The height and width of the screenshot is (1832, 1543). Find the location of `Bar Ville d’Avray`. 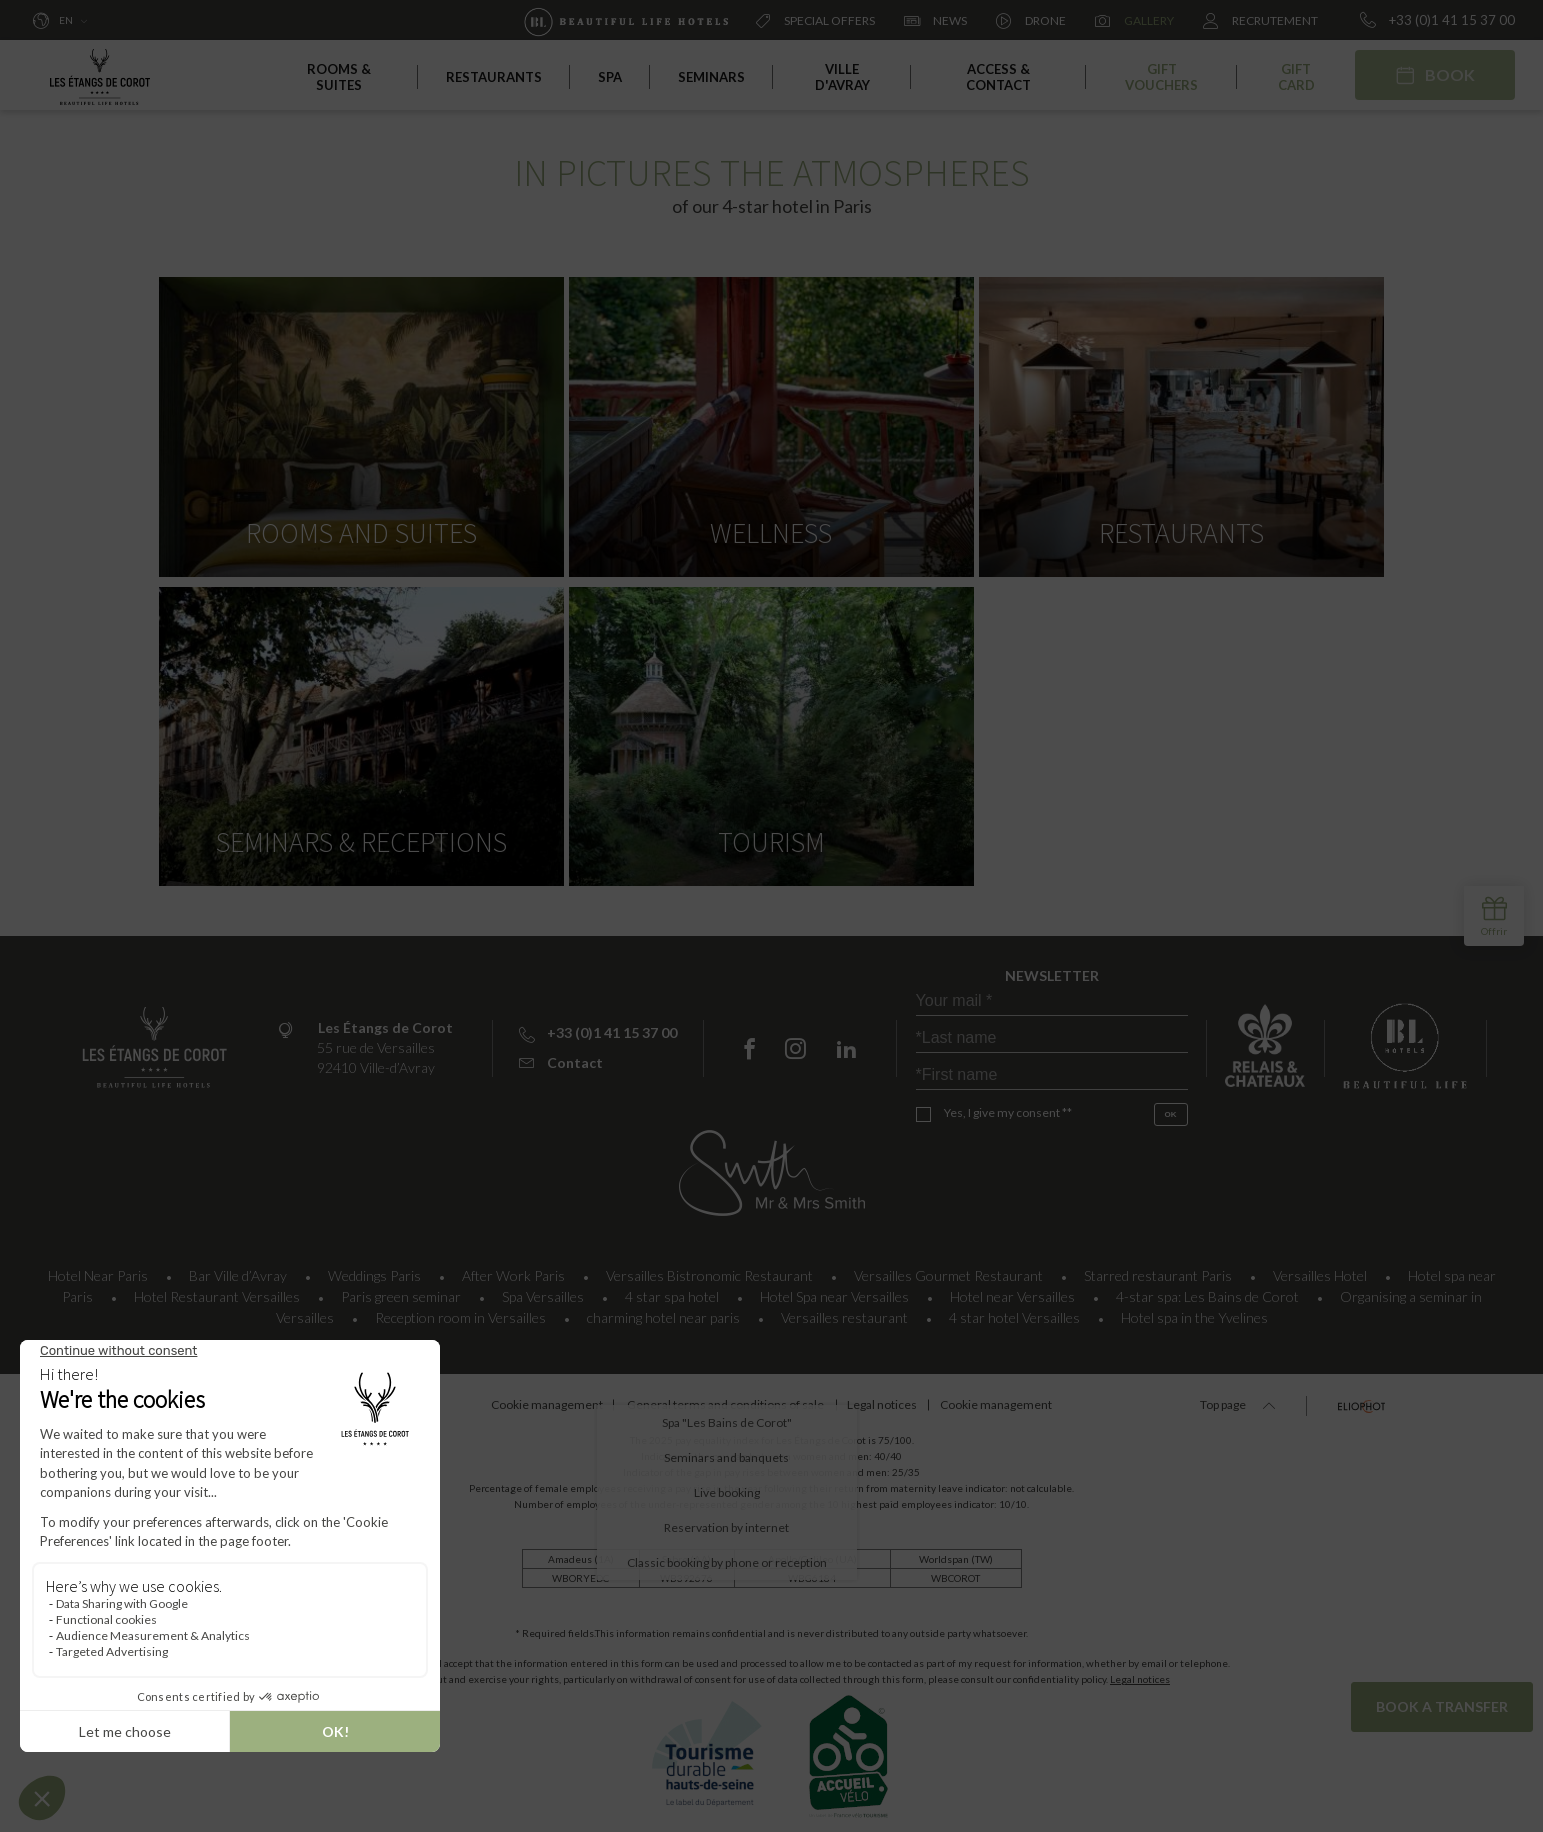

Bar Ville d’Avray is located at coordinates (238, 1268).